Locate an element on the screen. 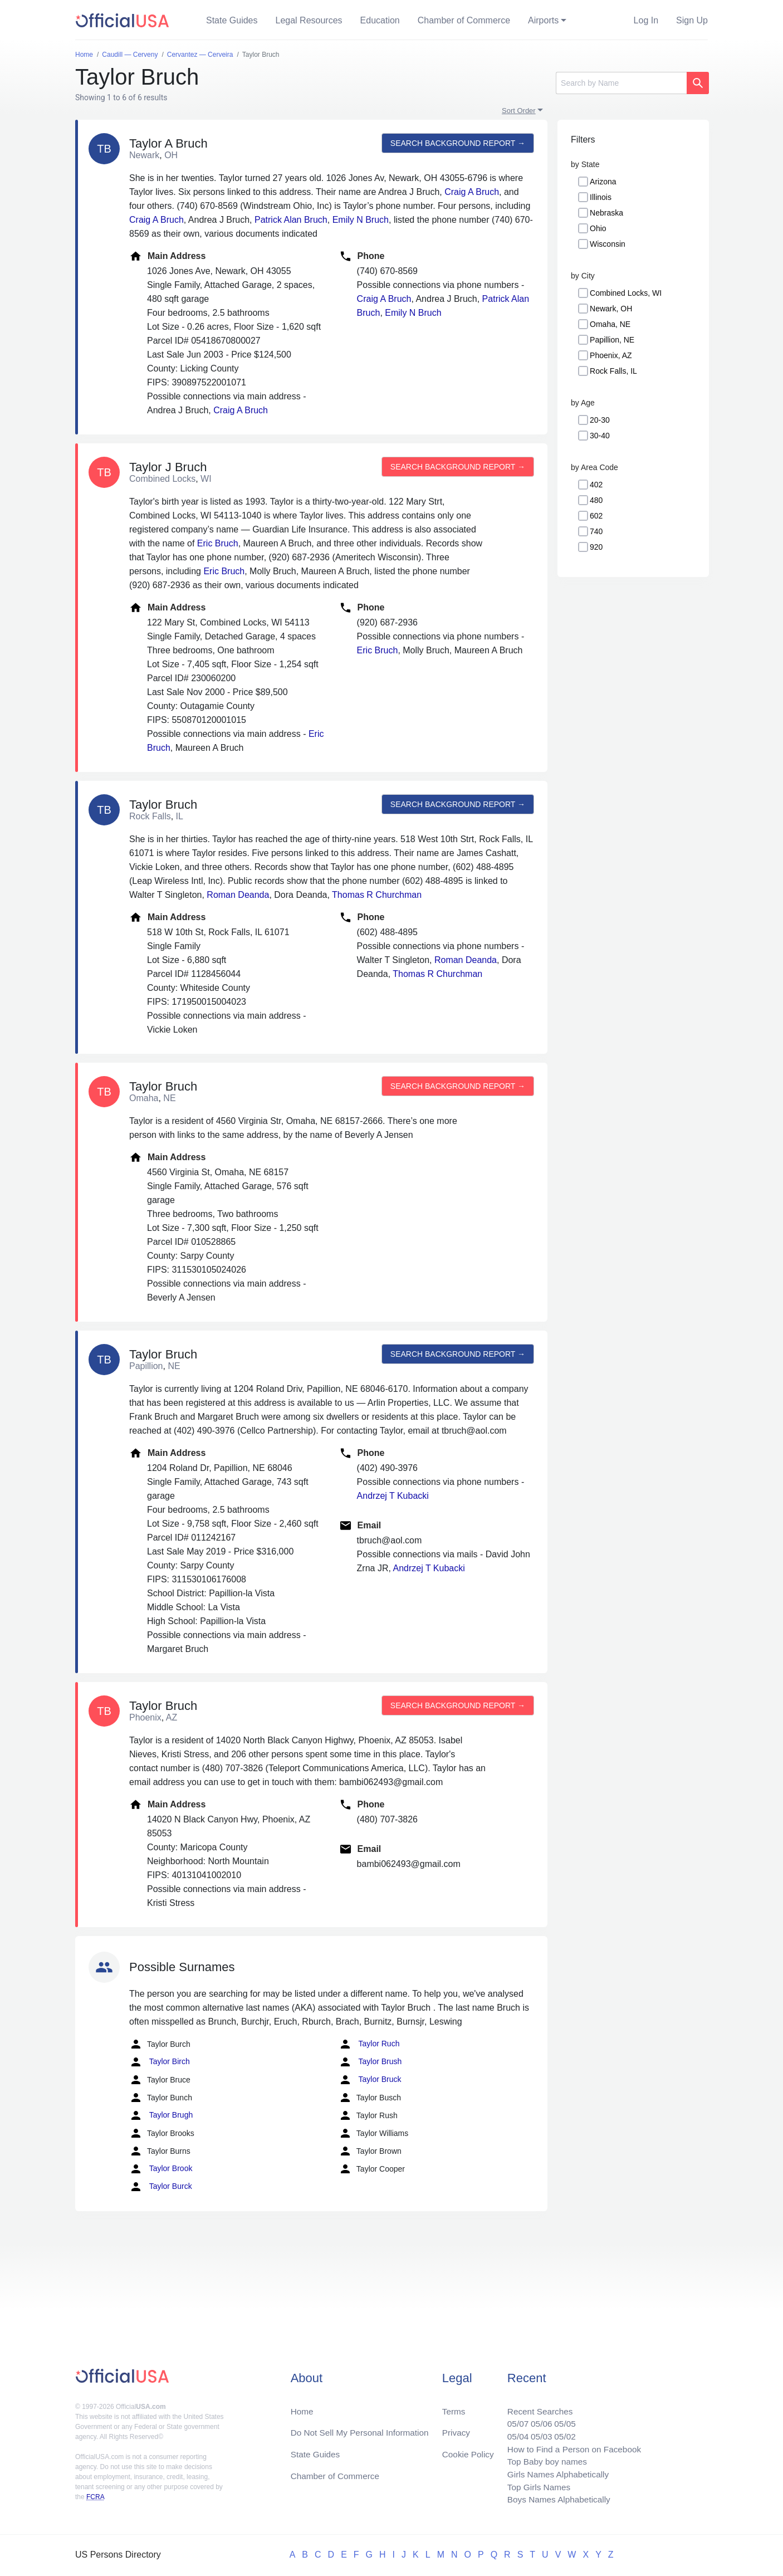 The height and width of the screenshot is (2576, 783). State Guides is located at coordinates (232, 20).